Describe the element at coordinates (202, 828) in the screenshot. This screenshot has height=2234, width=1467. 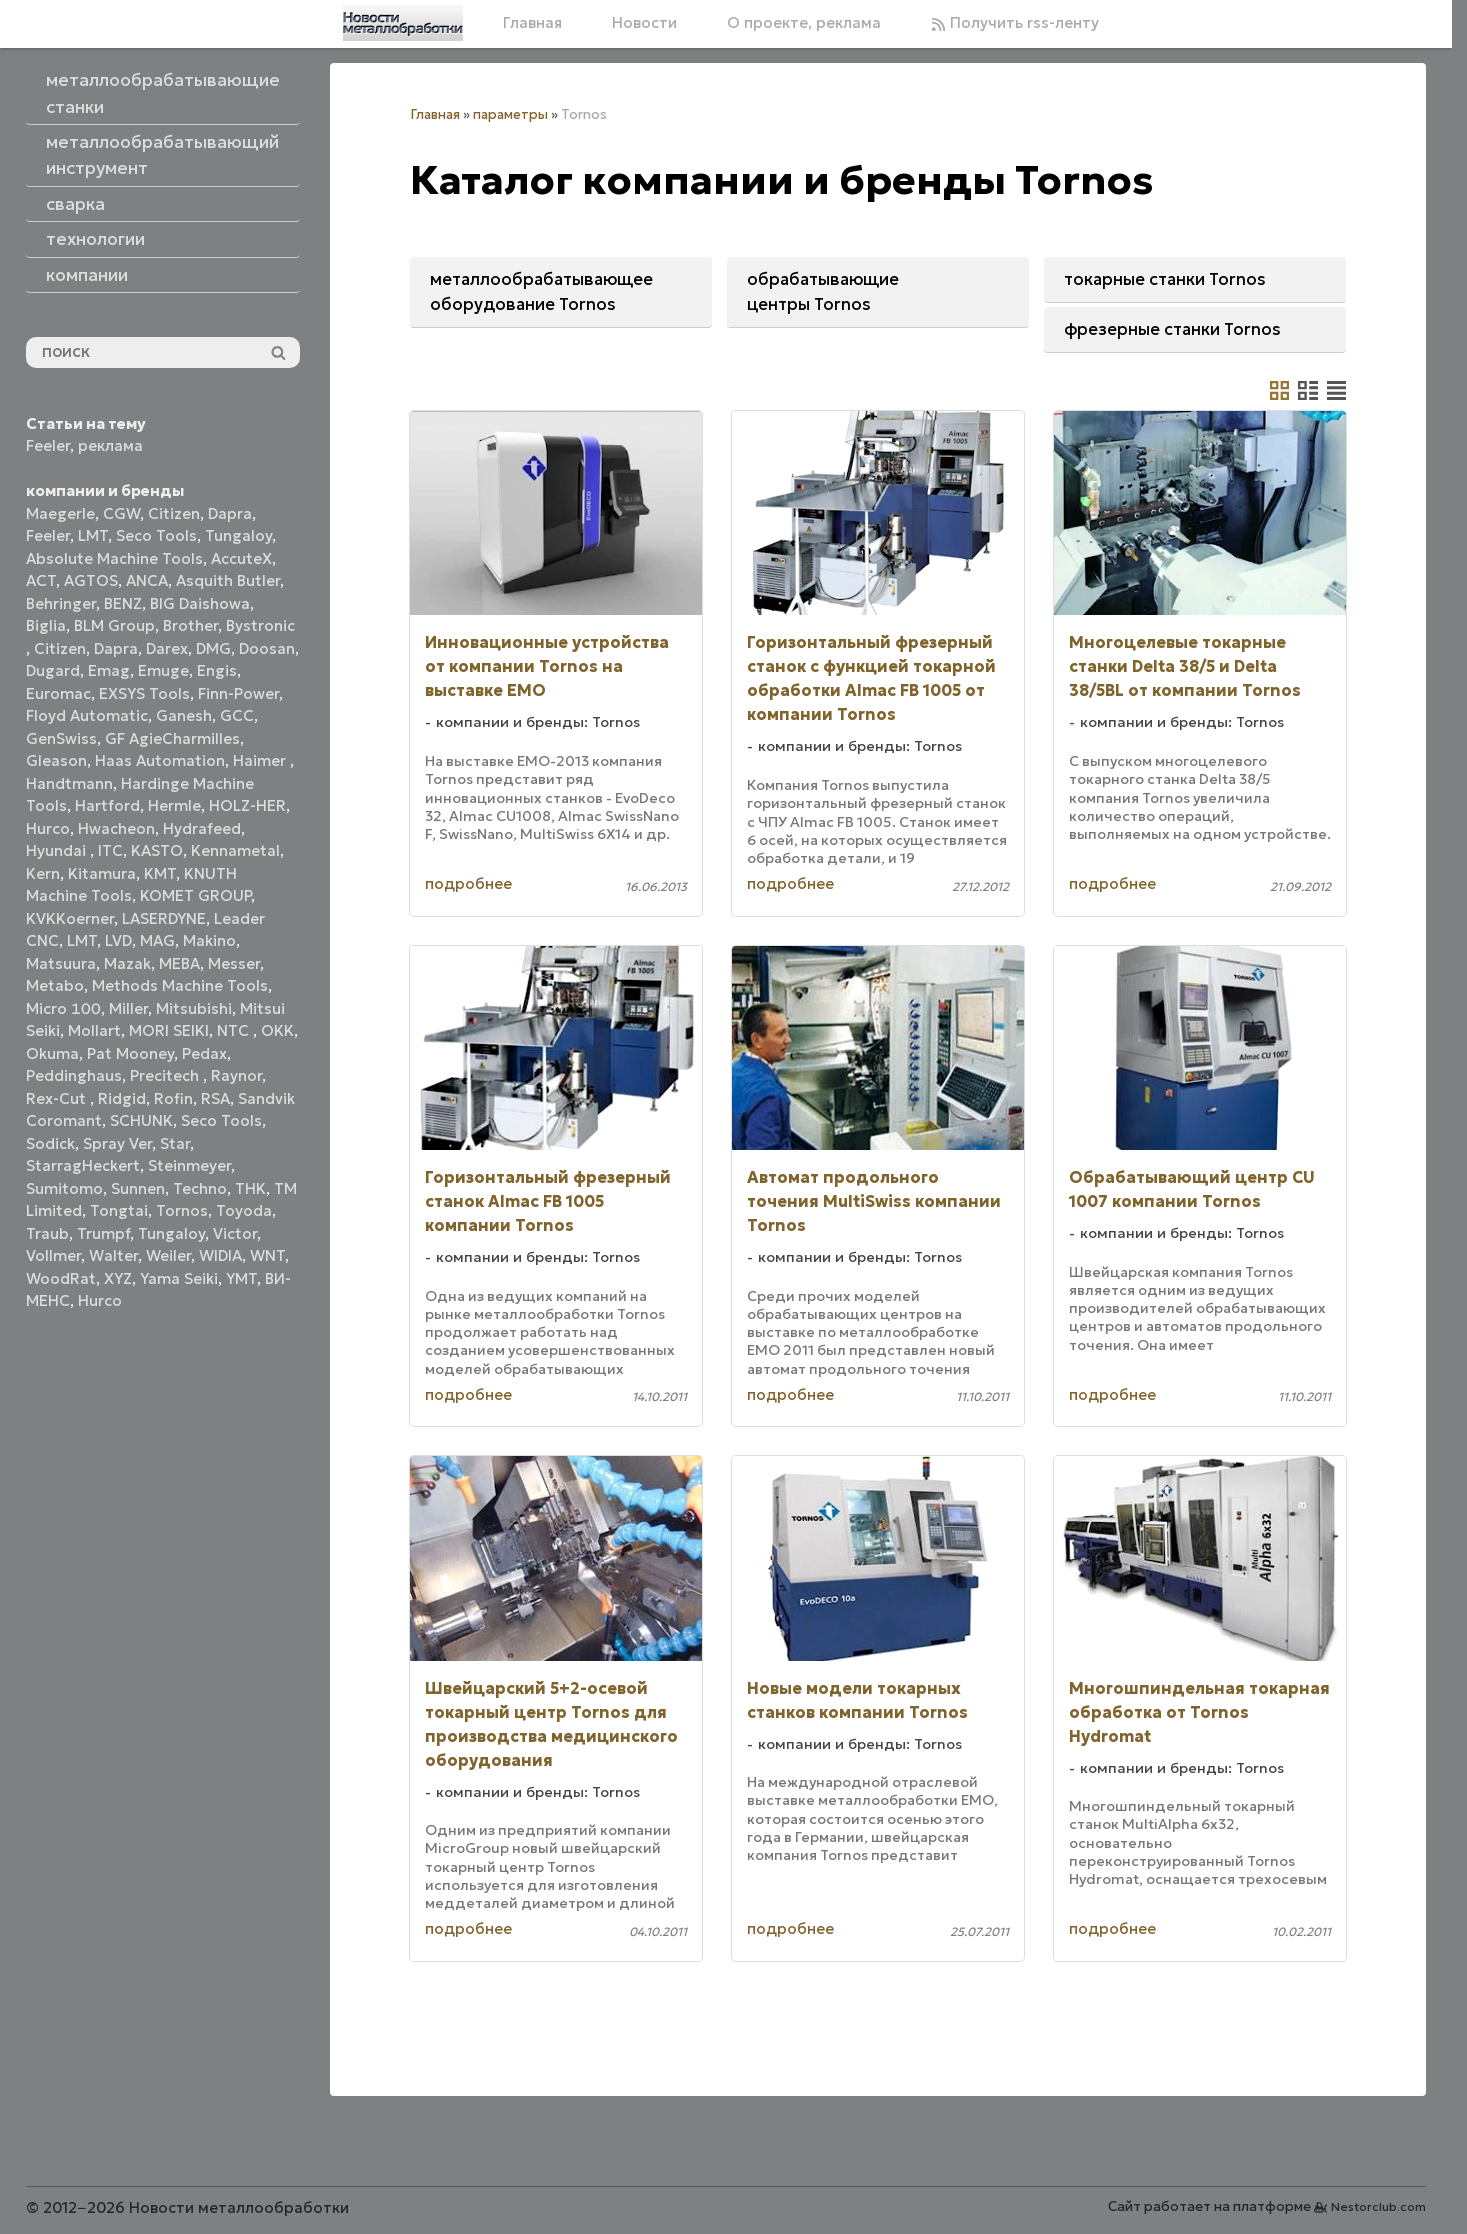
I see `Hydrafeed` at that location.